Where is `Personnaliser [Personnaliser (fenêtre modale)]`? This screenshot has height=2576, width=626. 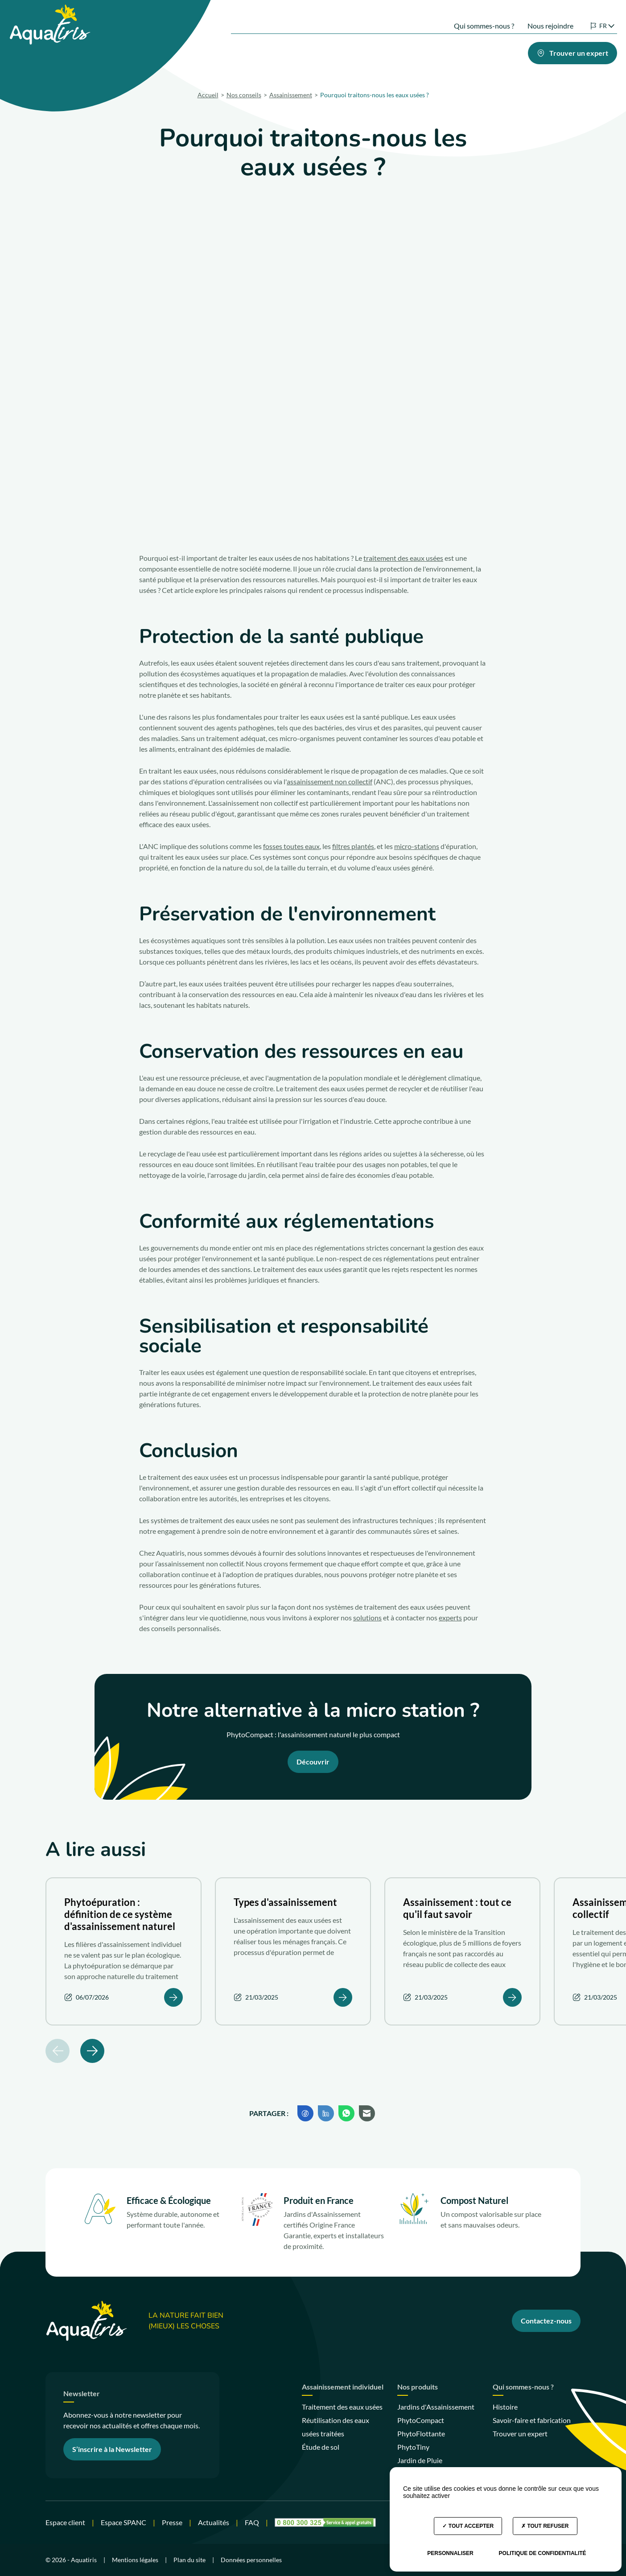
Personnaliser [Personnaliser (fenêtre modale)] is located at coordinates (450, 2553).